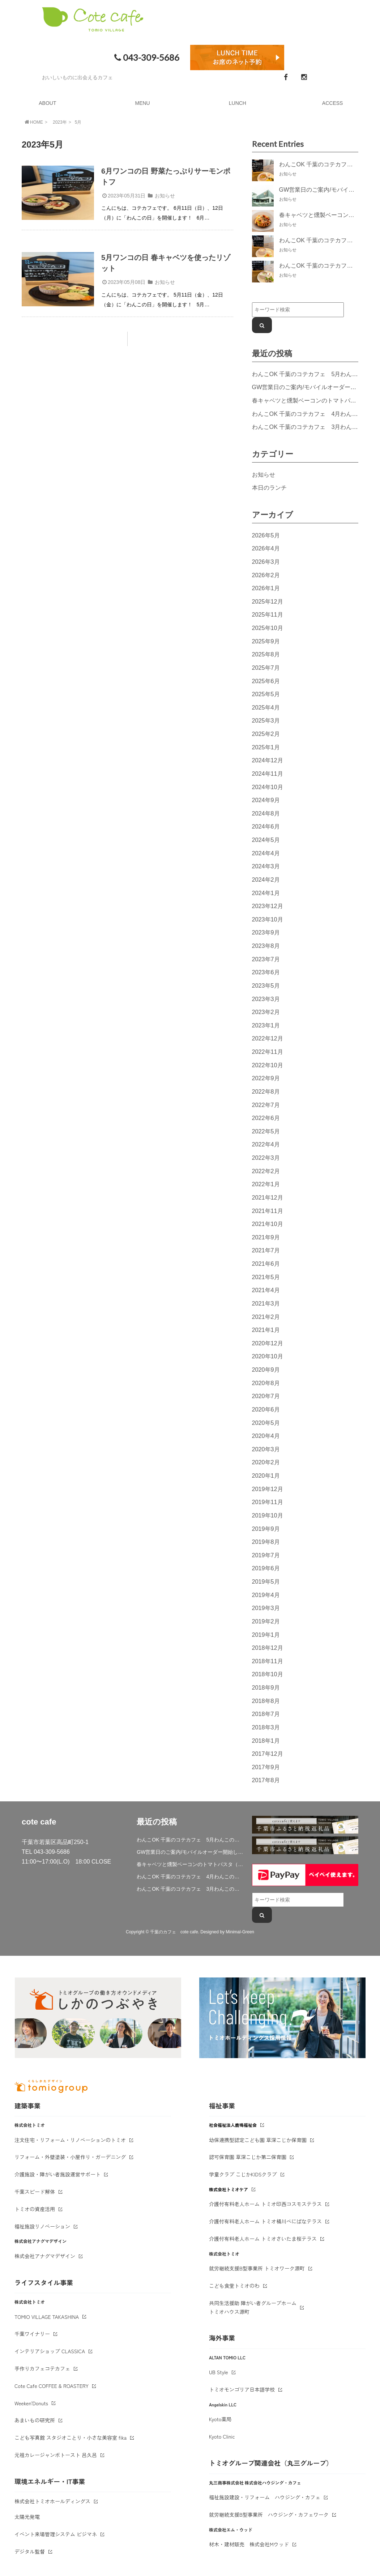 Image resolution: width=380 pixels, height=2576 pixels. Describe the element at coordinates (266, 893) in the screenshot. I see `2024年1月` at that location.